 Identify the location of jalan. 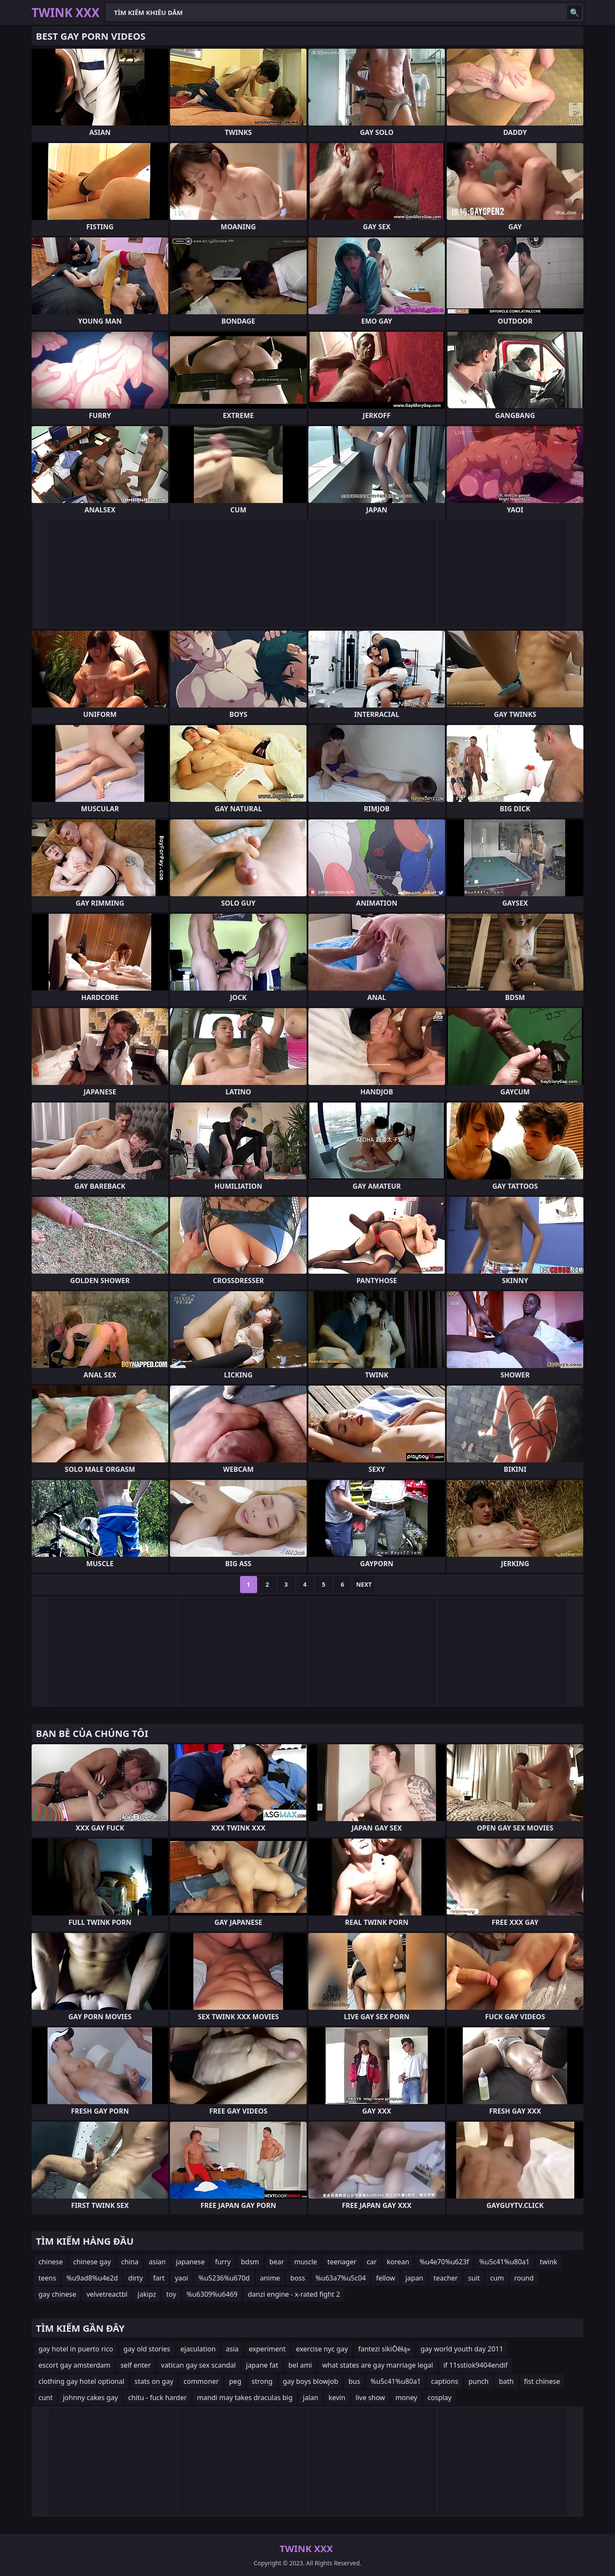
(310, 2397).